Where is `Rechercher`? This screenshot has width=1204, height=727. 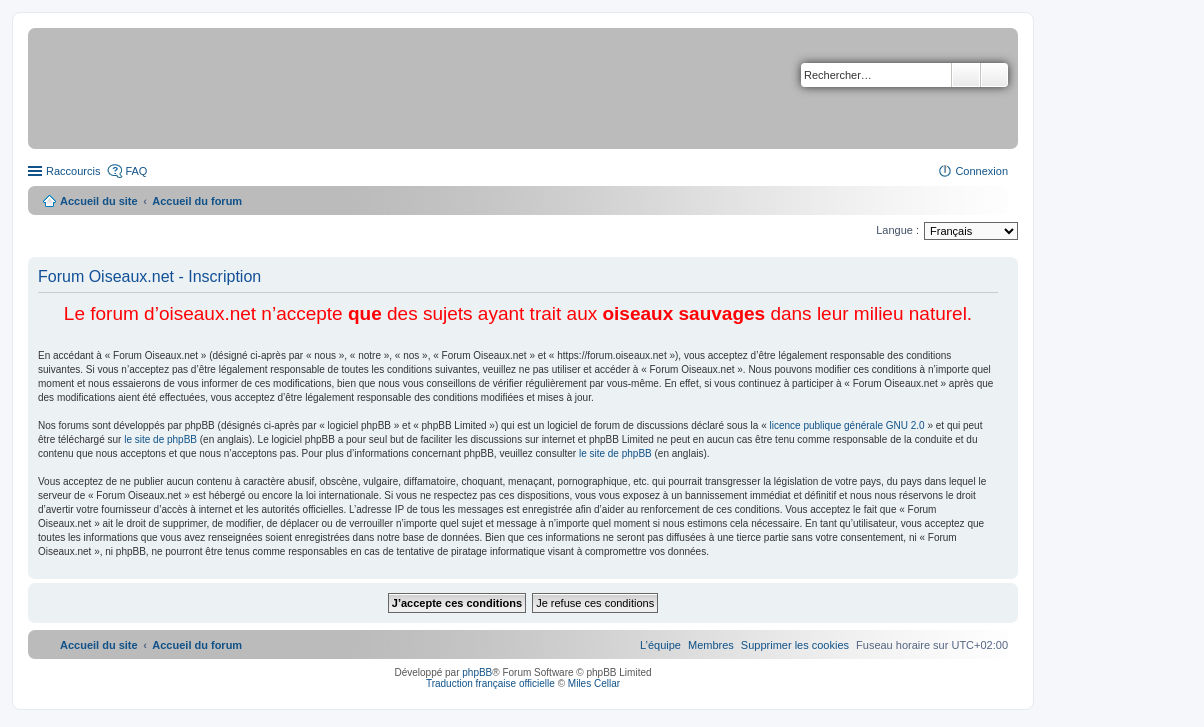
Rechercher is located at coordinates (966, 75).